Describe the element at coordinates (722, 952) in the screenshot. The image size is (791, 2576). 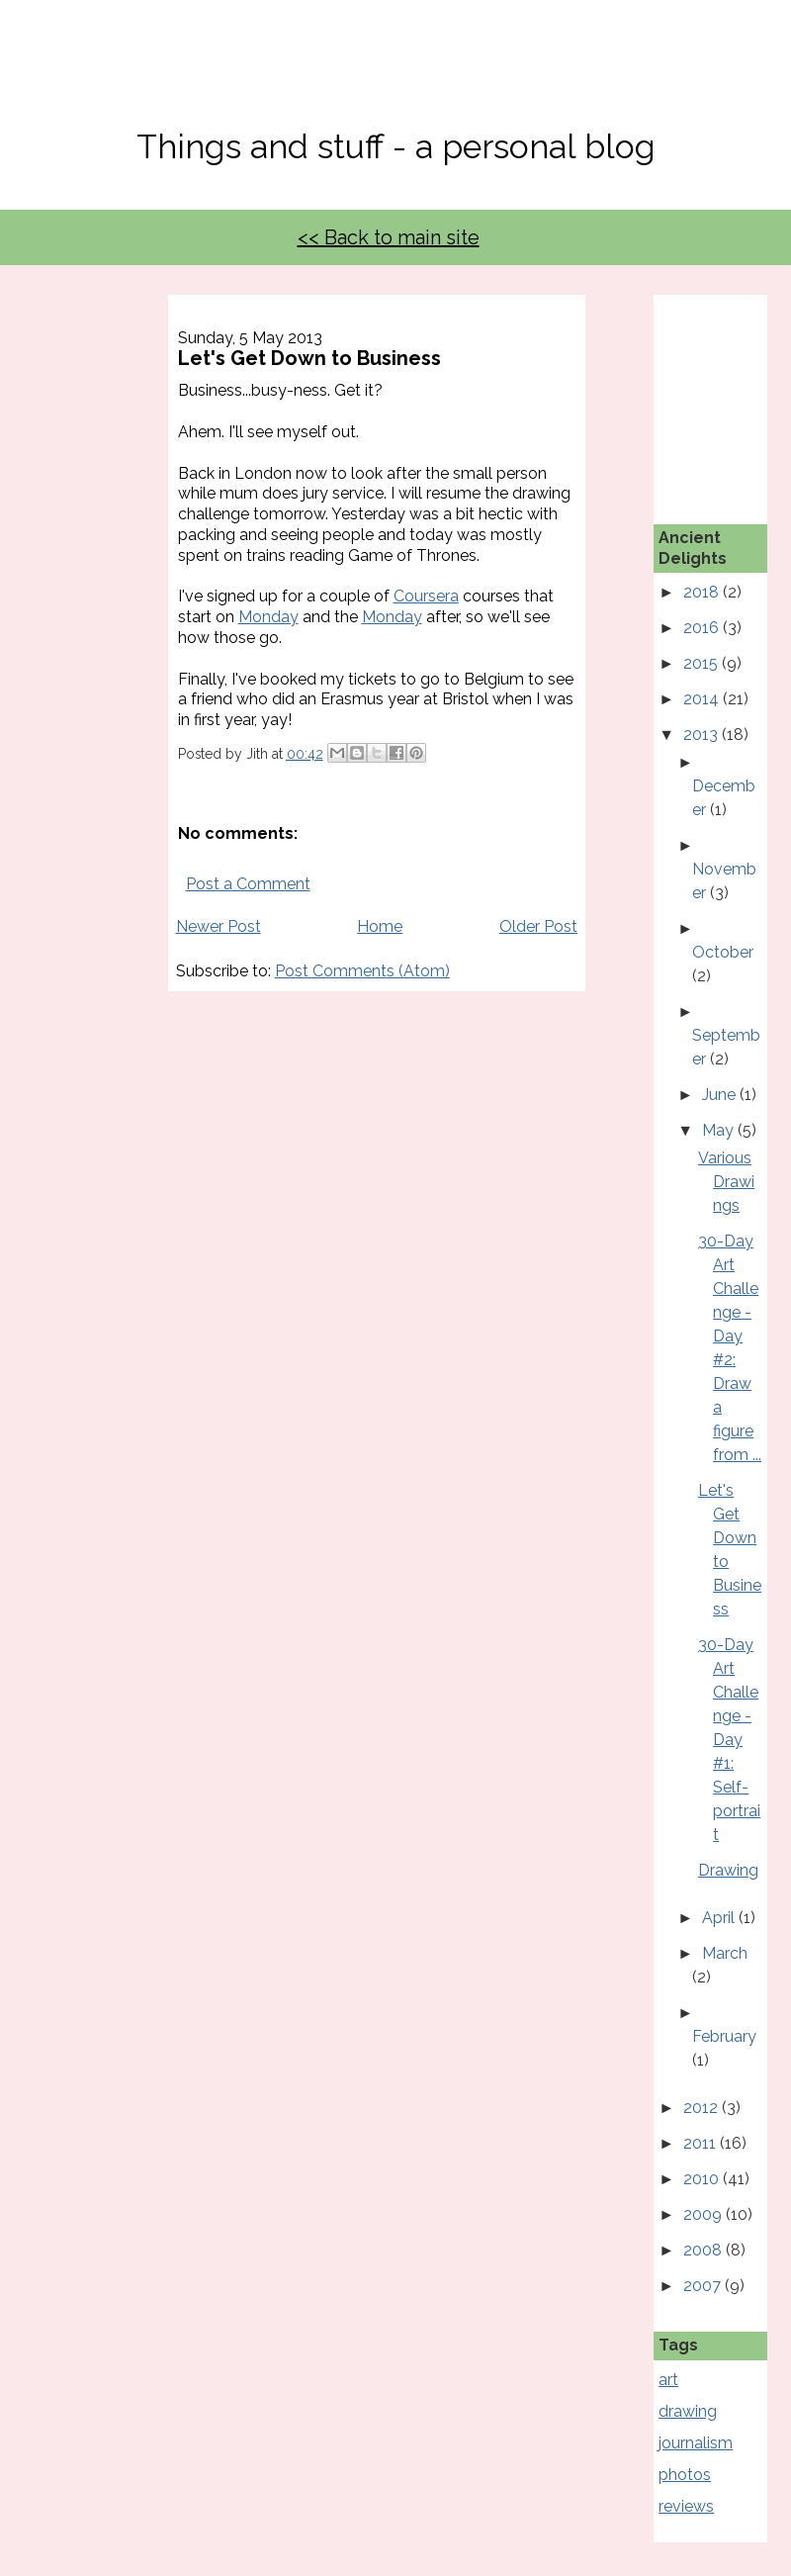
I see `October` at that location.